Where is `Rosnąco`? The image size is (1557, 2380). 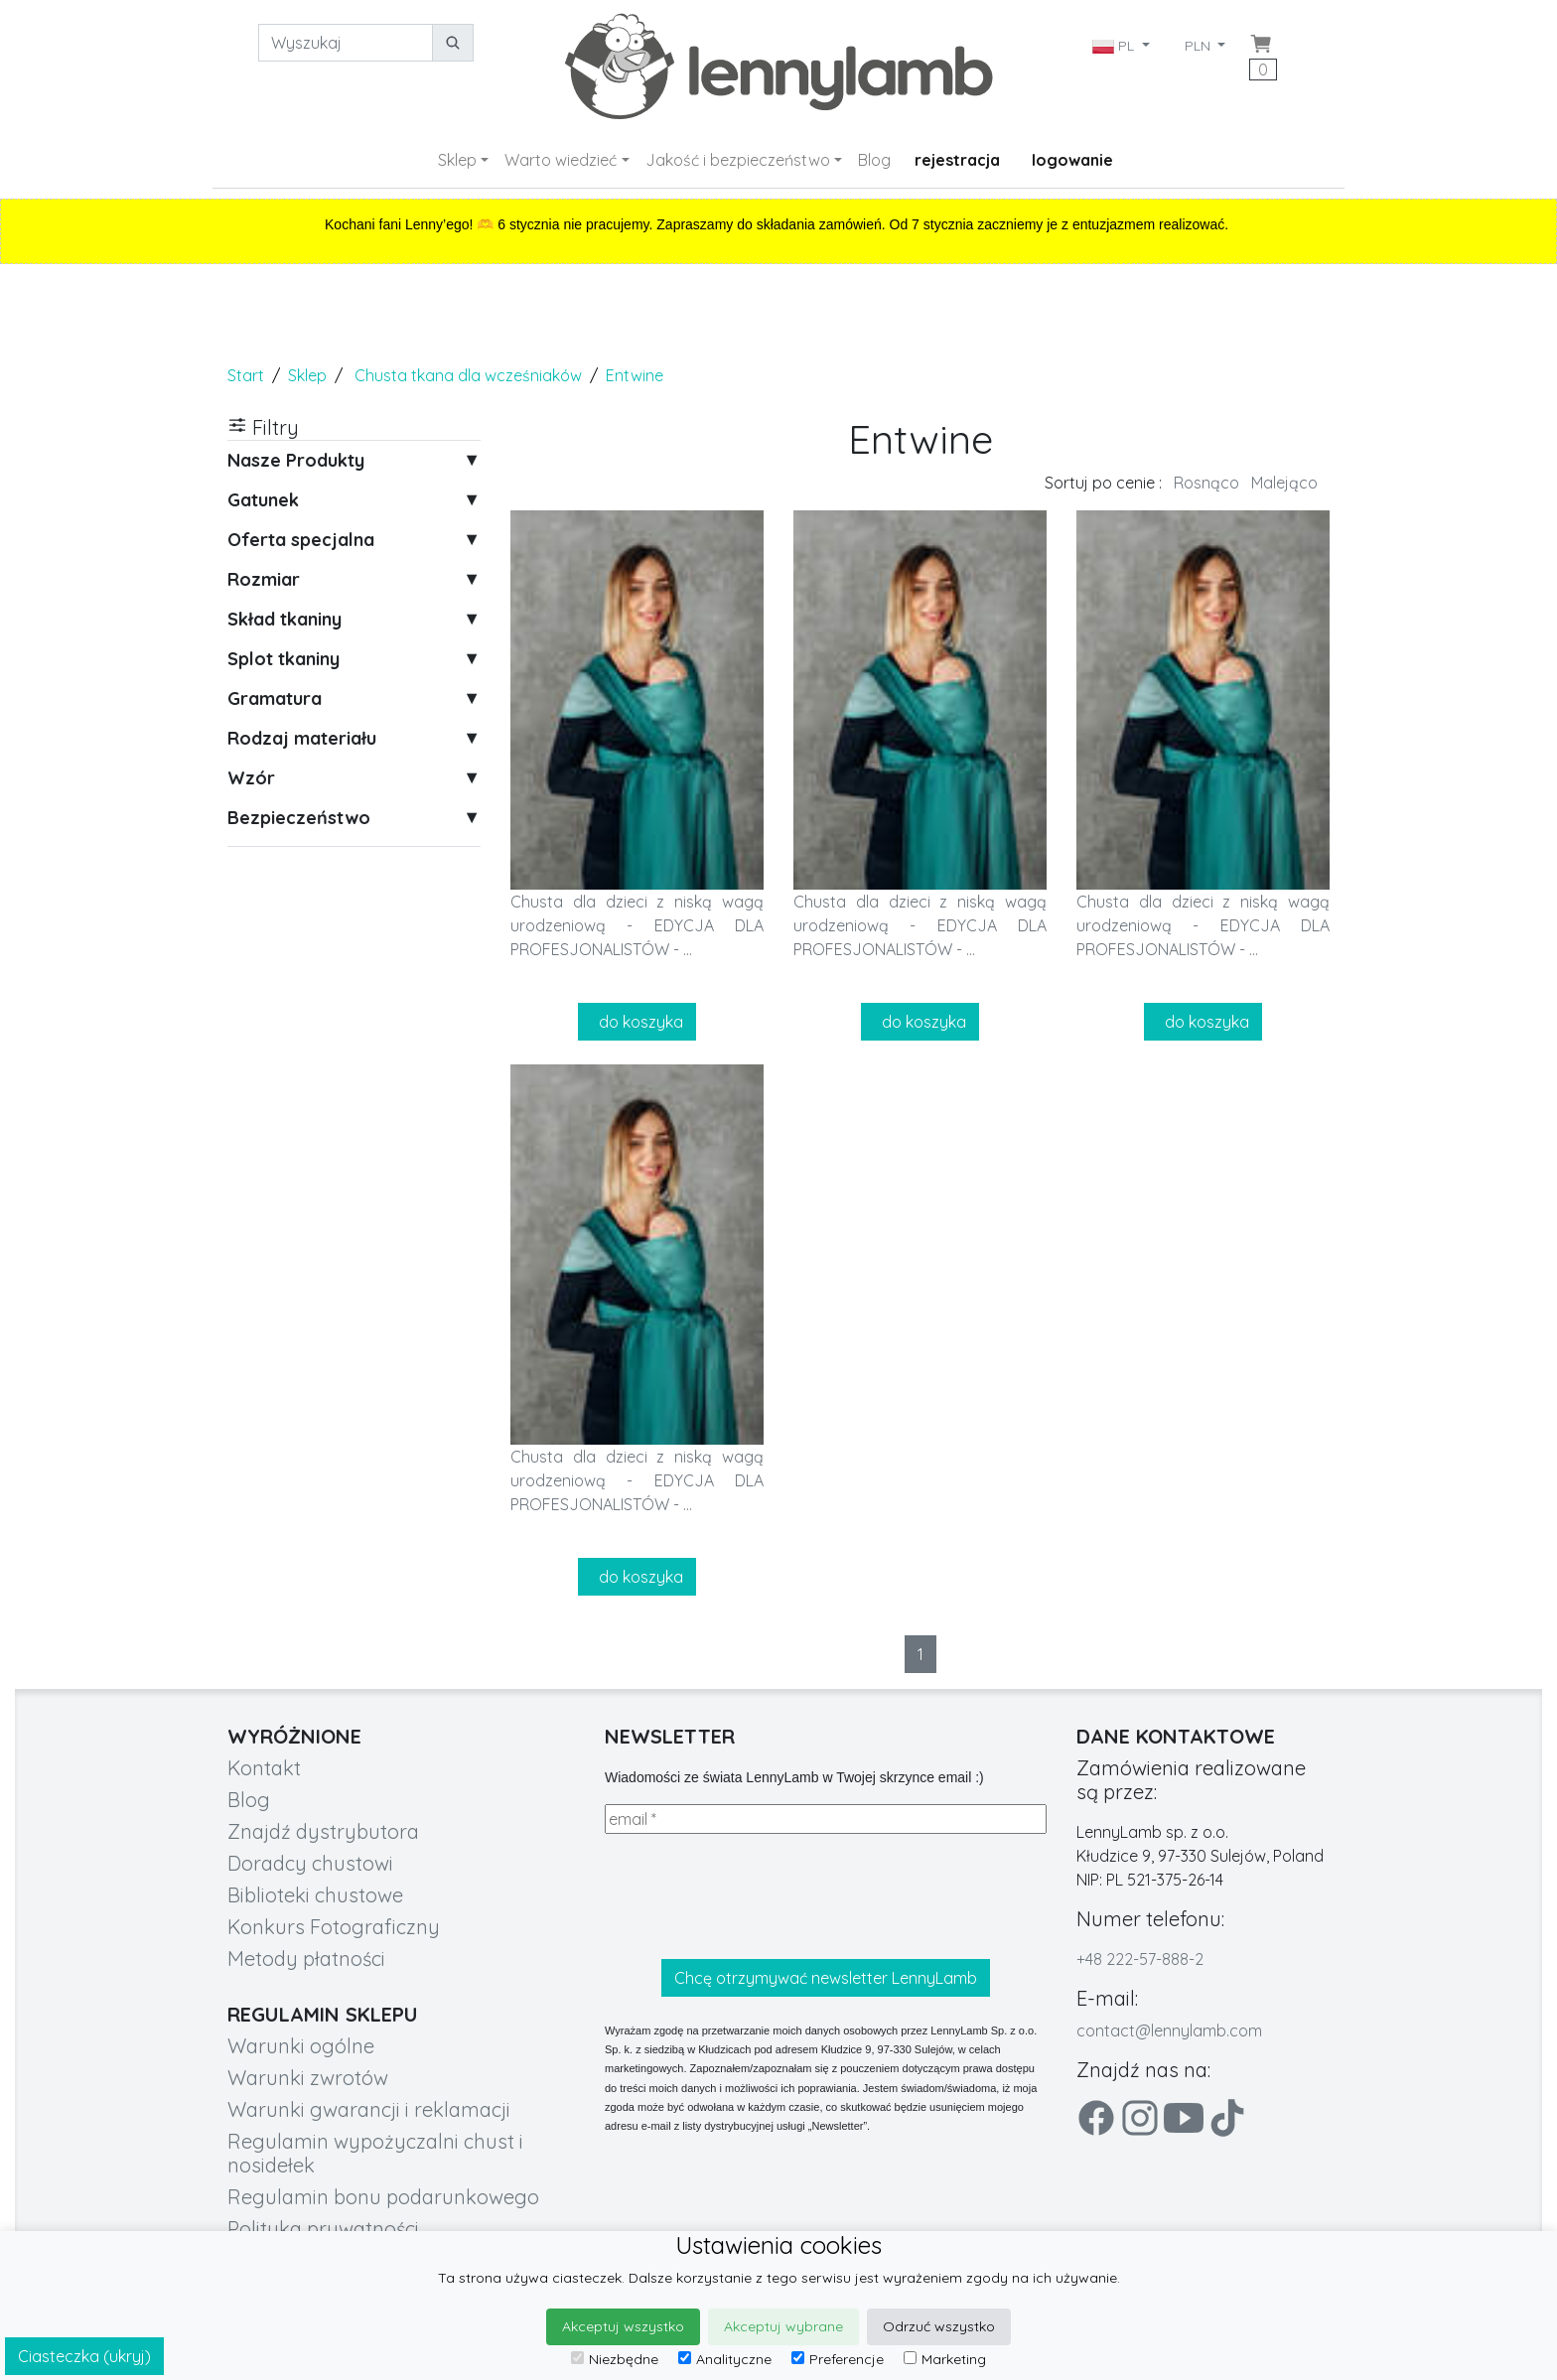
Rosnąco is located at coordinates (1206, 482).